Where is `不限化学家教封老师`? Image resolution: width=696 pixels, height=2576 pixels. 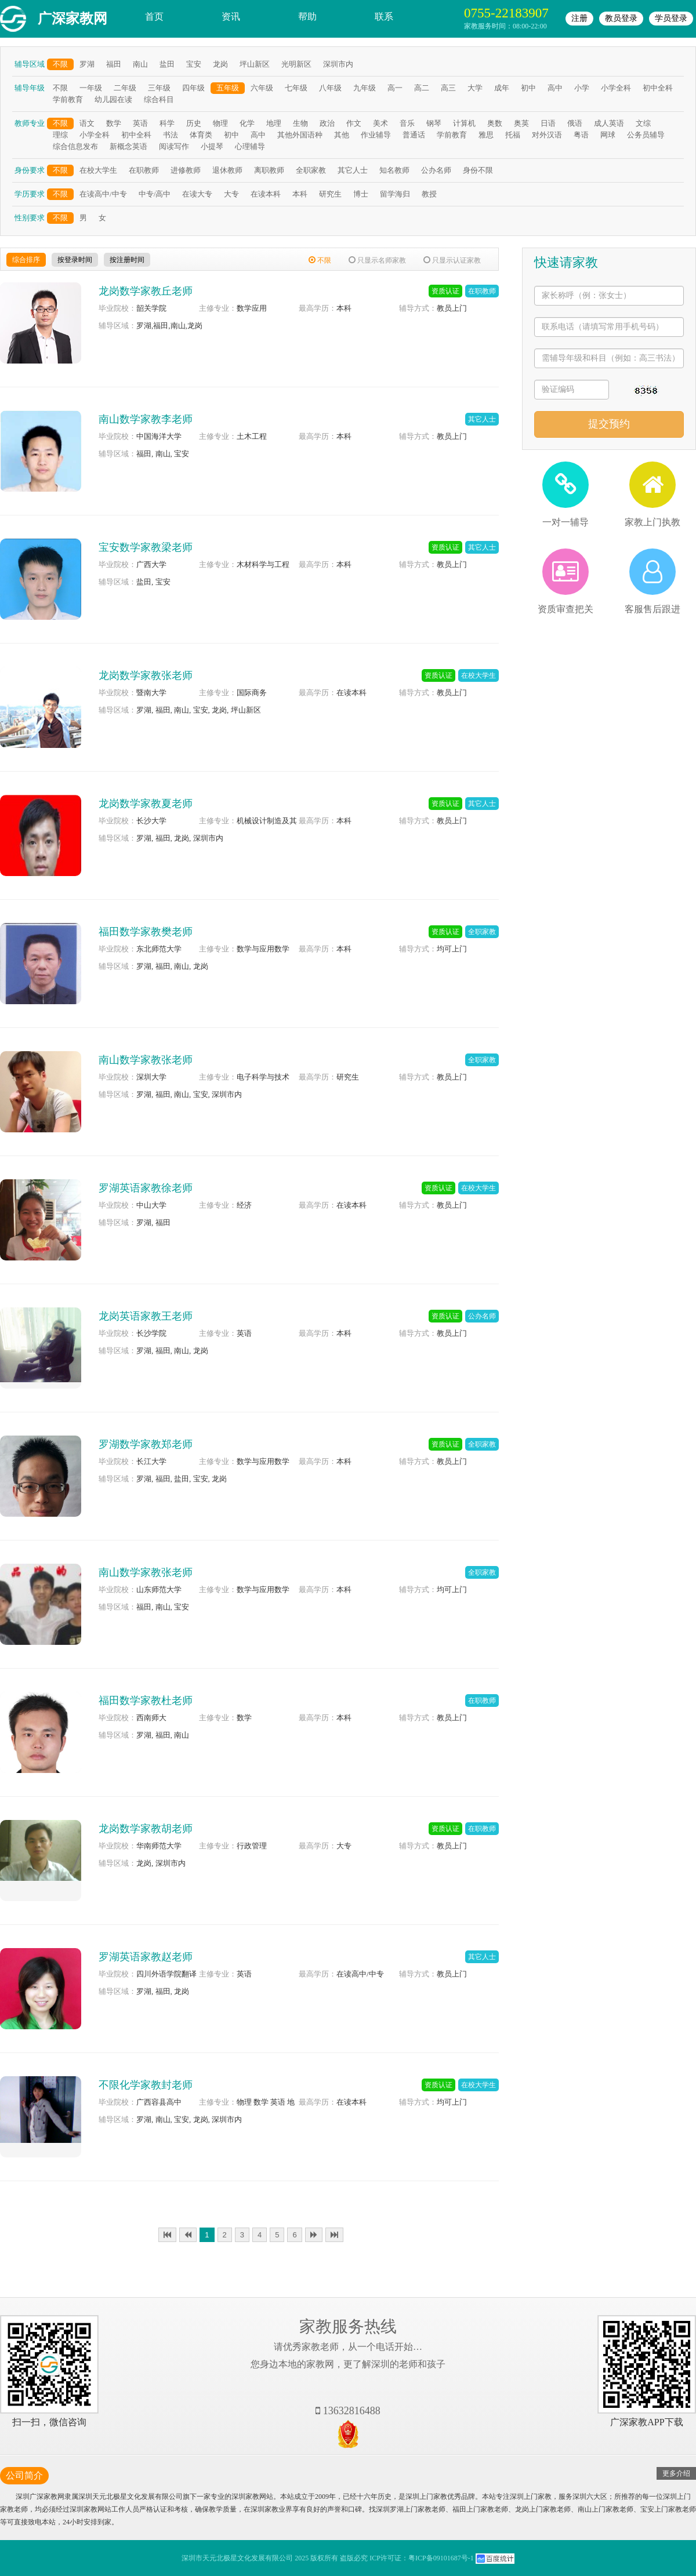 不限化学家教封老师 is located at coordinates (146, 2085).